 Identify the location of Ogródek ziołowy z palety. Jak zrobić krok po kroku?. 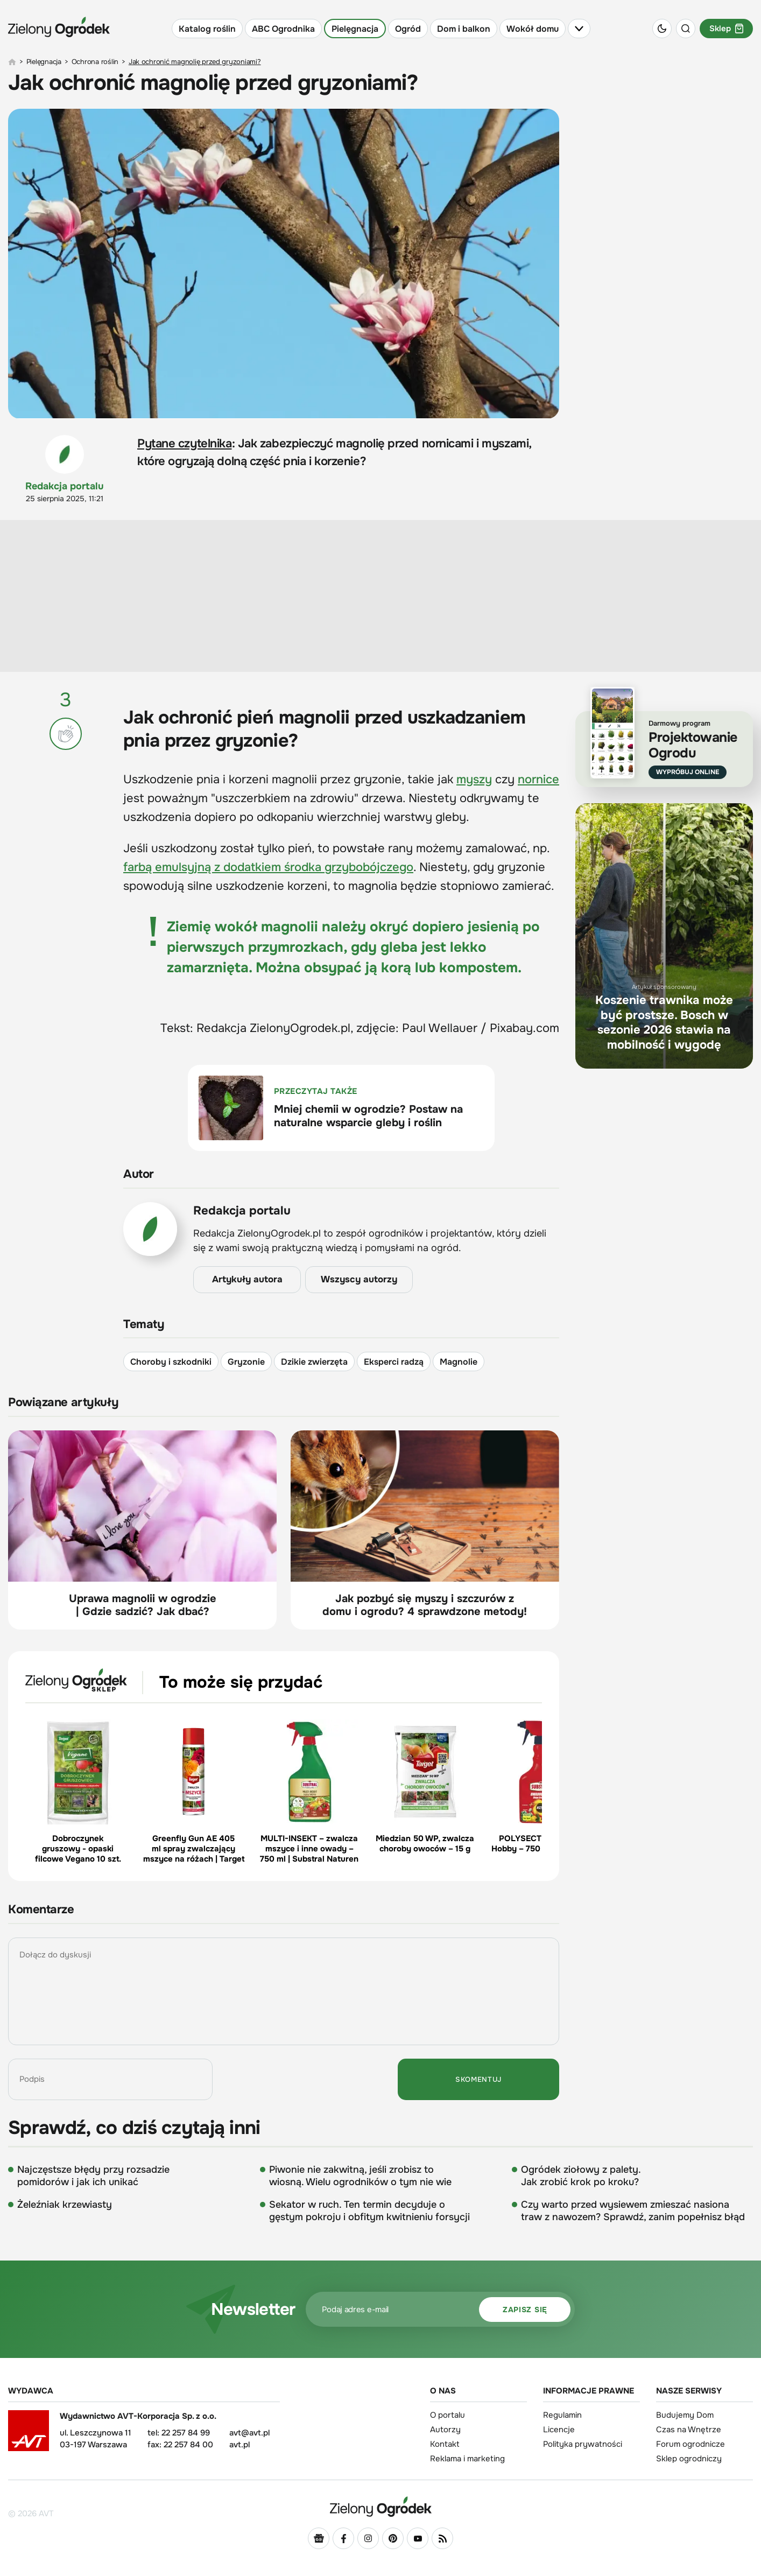
(581, 2176).